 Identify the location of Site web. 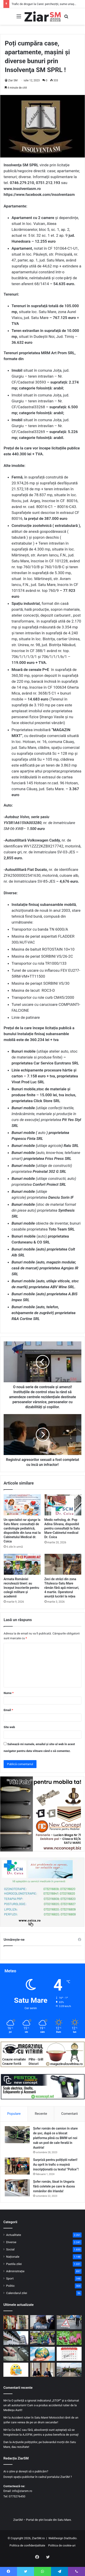
(9, 1727).